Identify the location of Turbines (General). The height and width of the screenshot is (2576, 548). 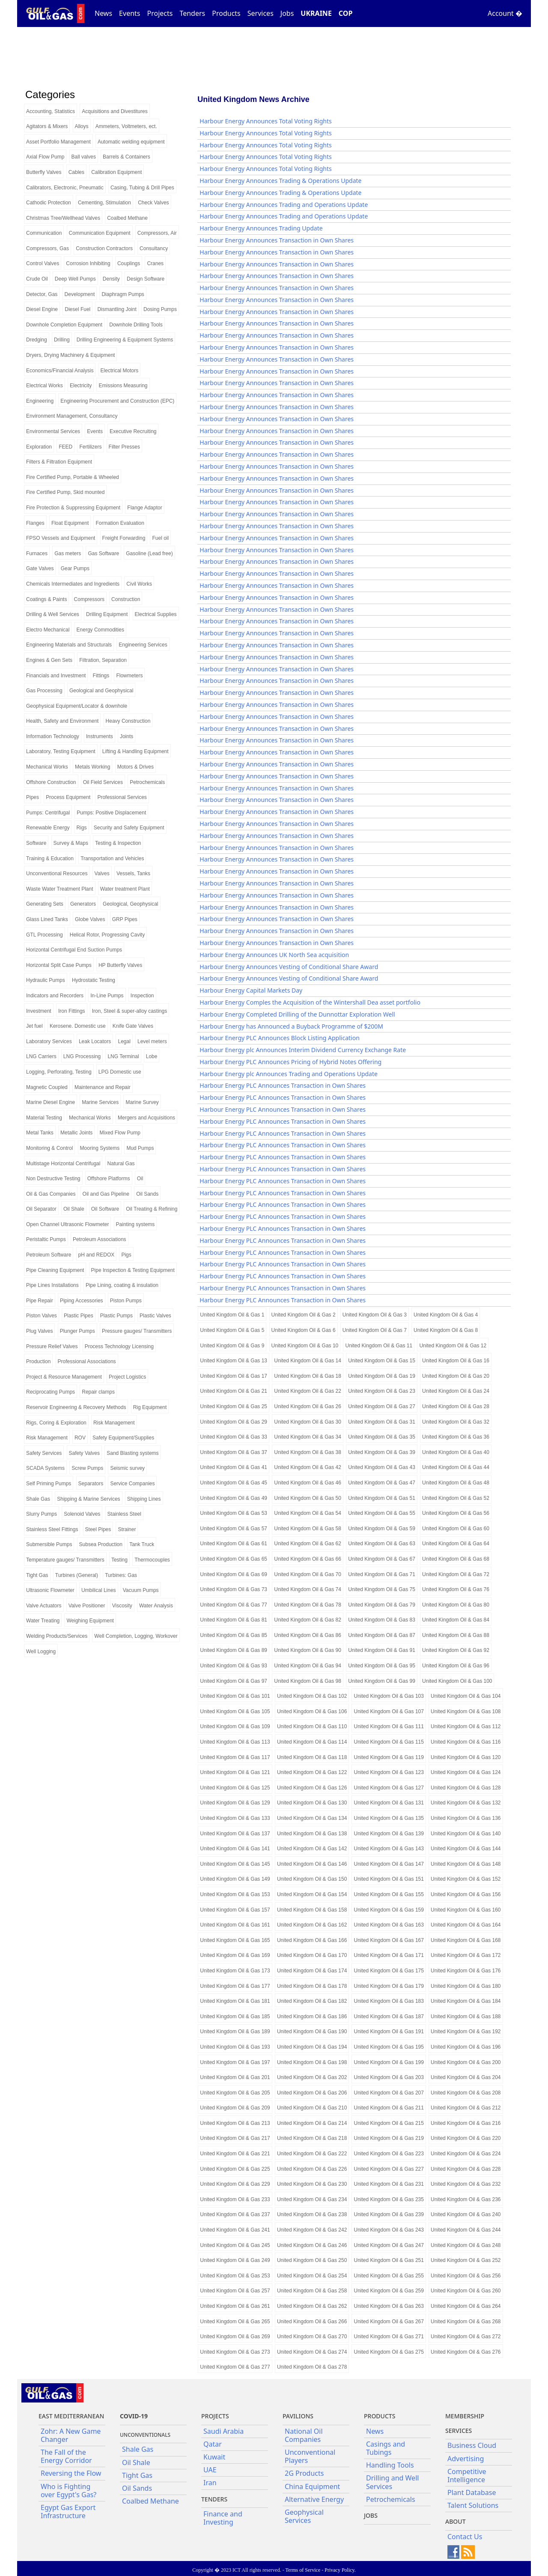
(76, 1575).